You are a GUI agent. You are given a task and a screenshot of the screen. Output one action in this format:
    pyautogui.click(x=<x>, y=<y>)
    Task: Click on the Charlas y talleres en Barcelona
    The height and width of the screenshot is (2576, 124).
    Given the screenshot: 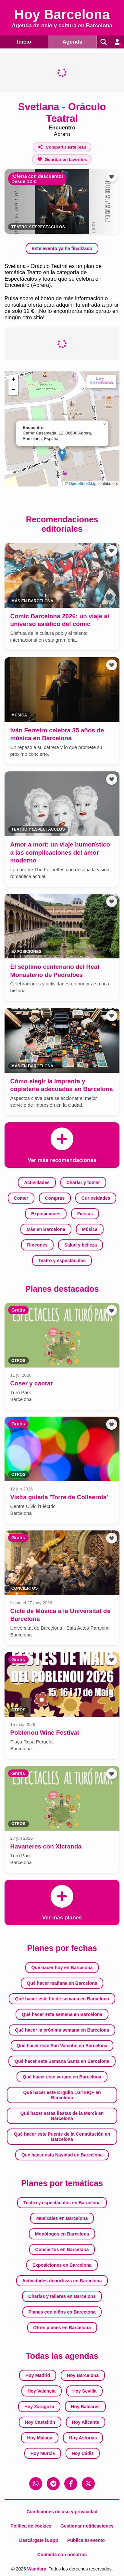 What is the action you would take?
    pyautogui.click(x=62, y=2296)
    